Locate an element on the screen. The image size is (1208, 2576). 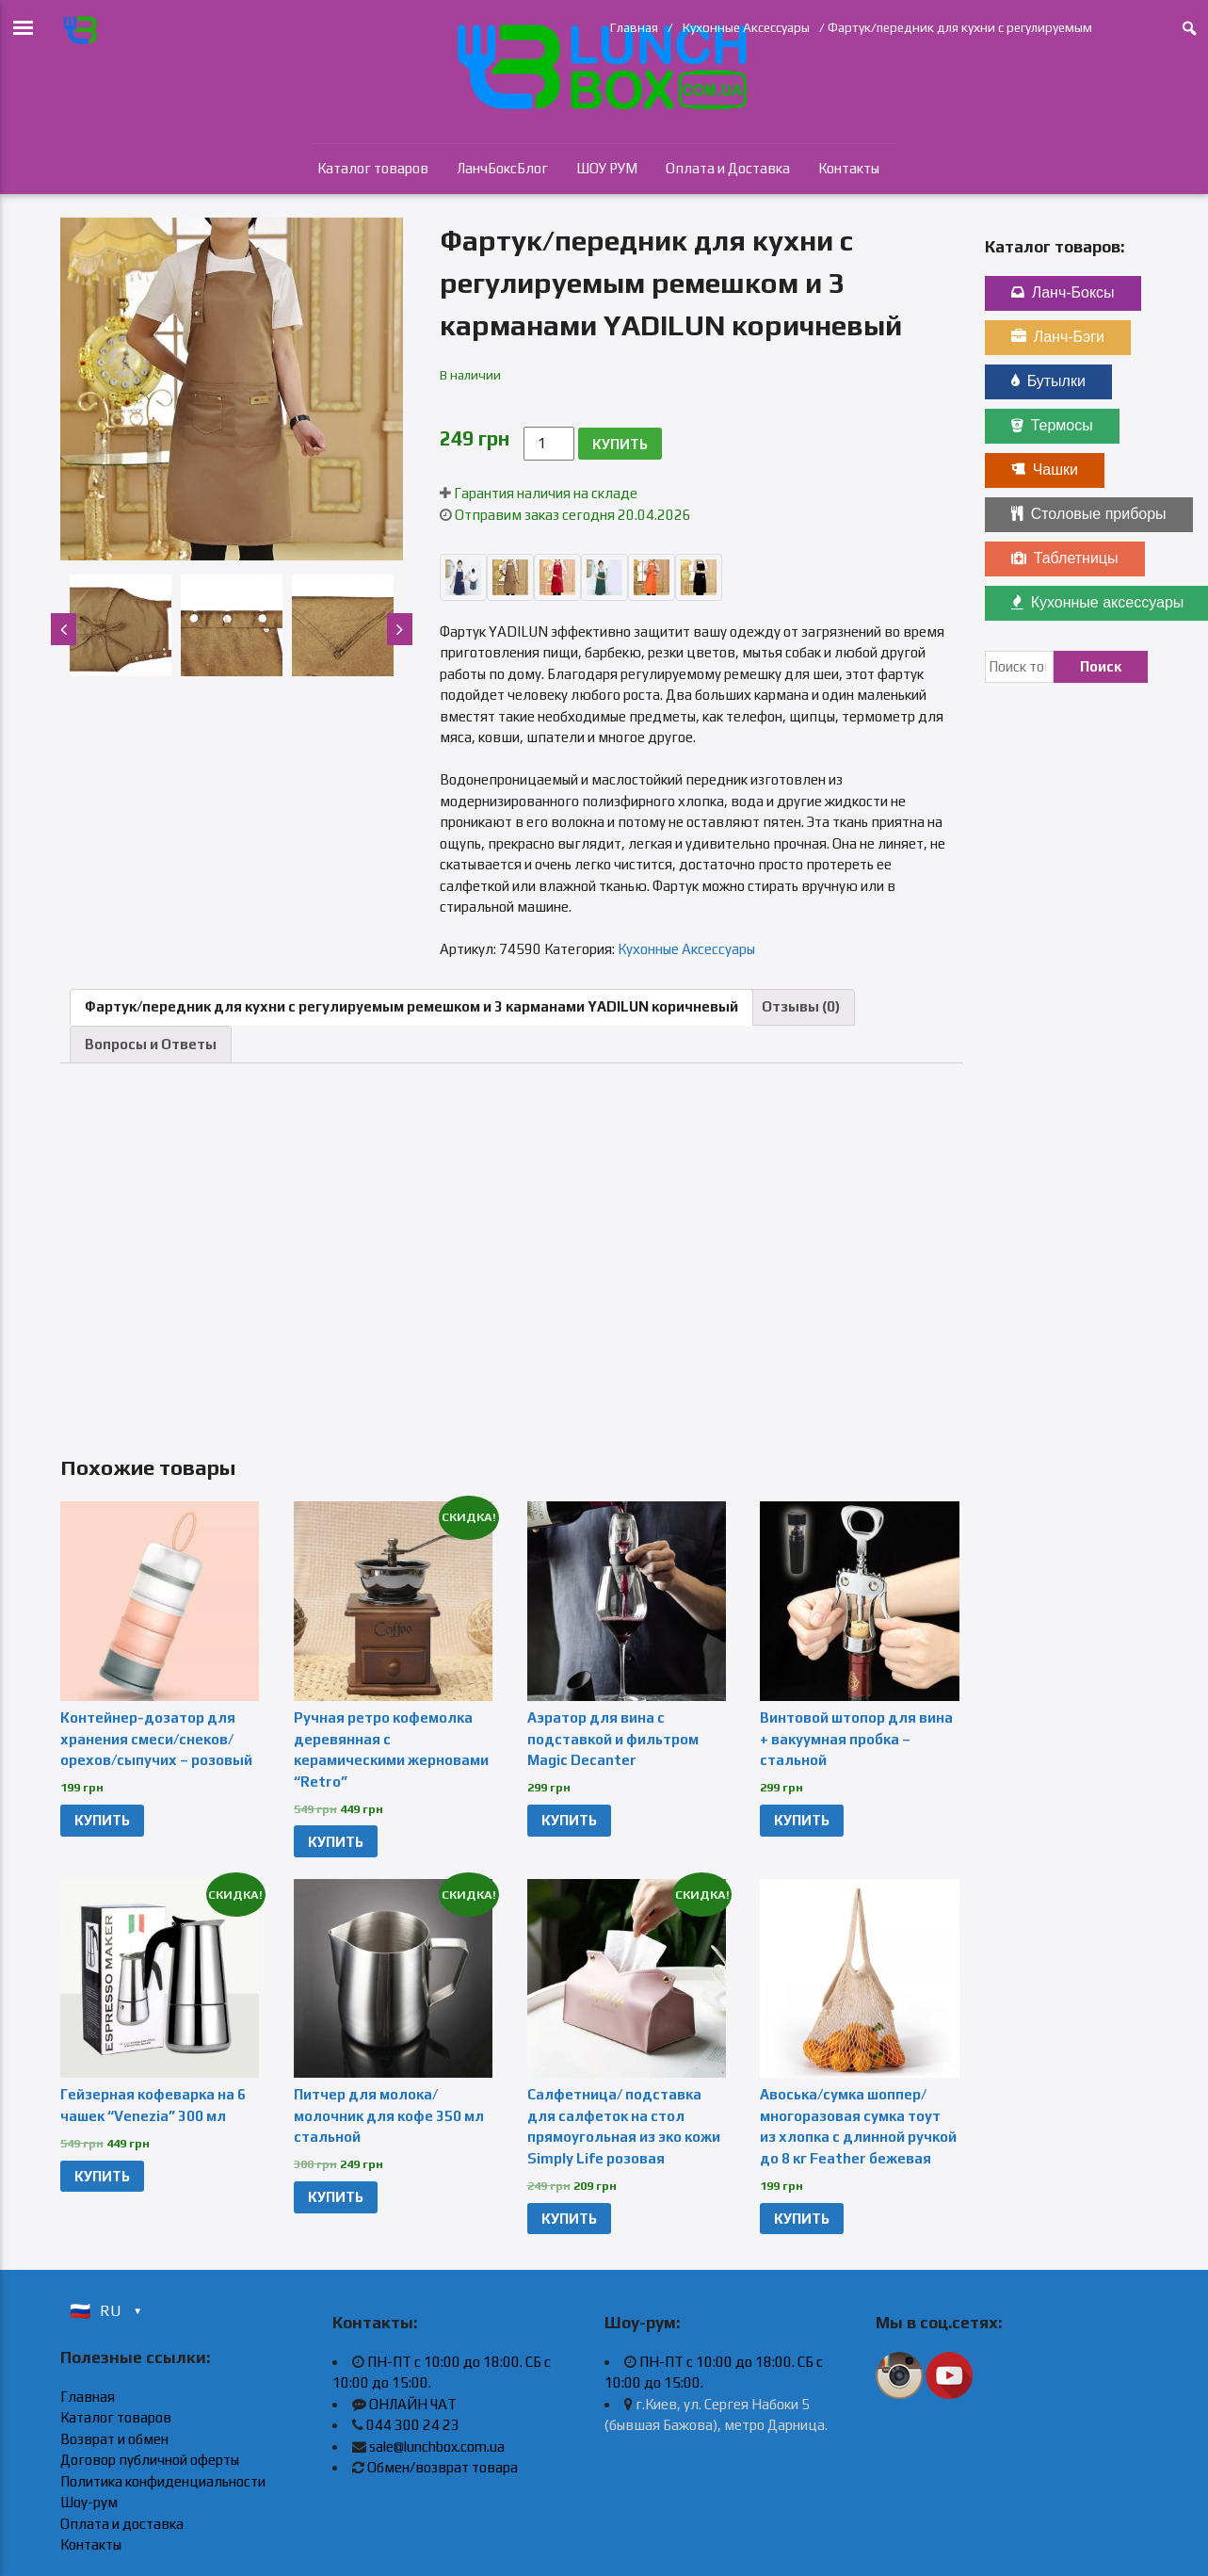
Ланч-Боксы is located at coordinates (1063, 292).